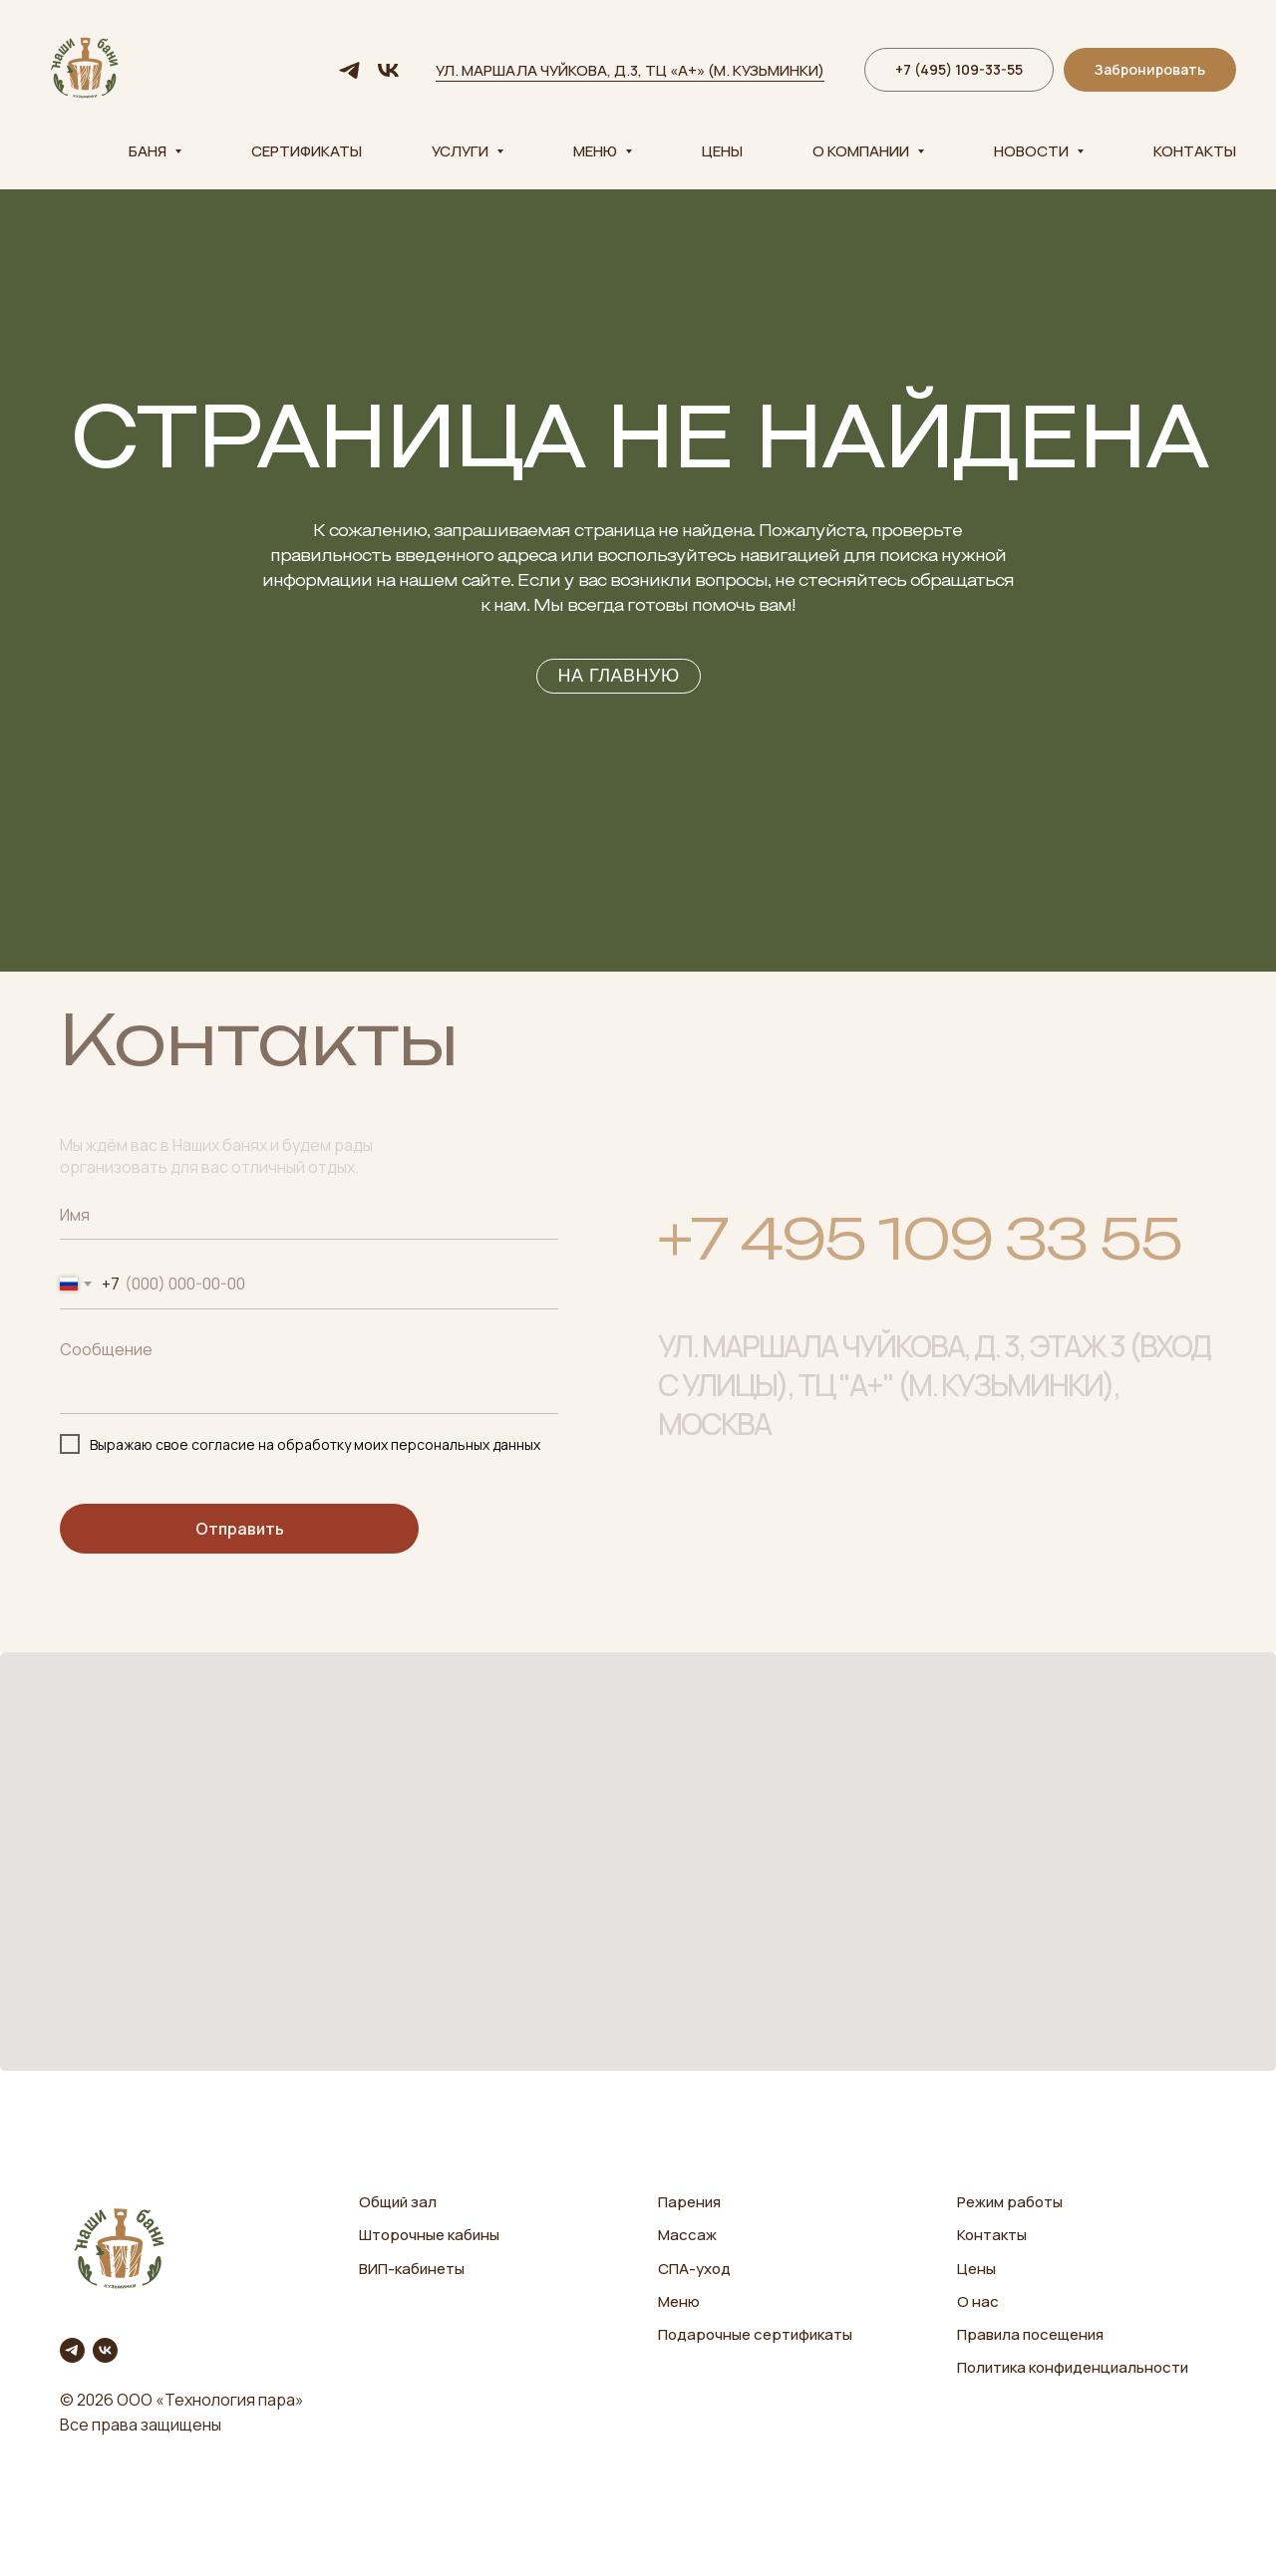  I want to click on Подарочные сертификаты, so click(755, 2334).